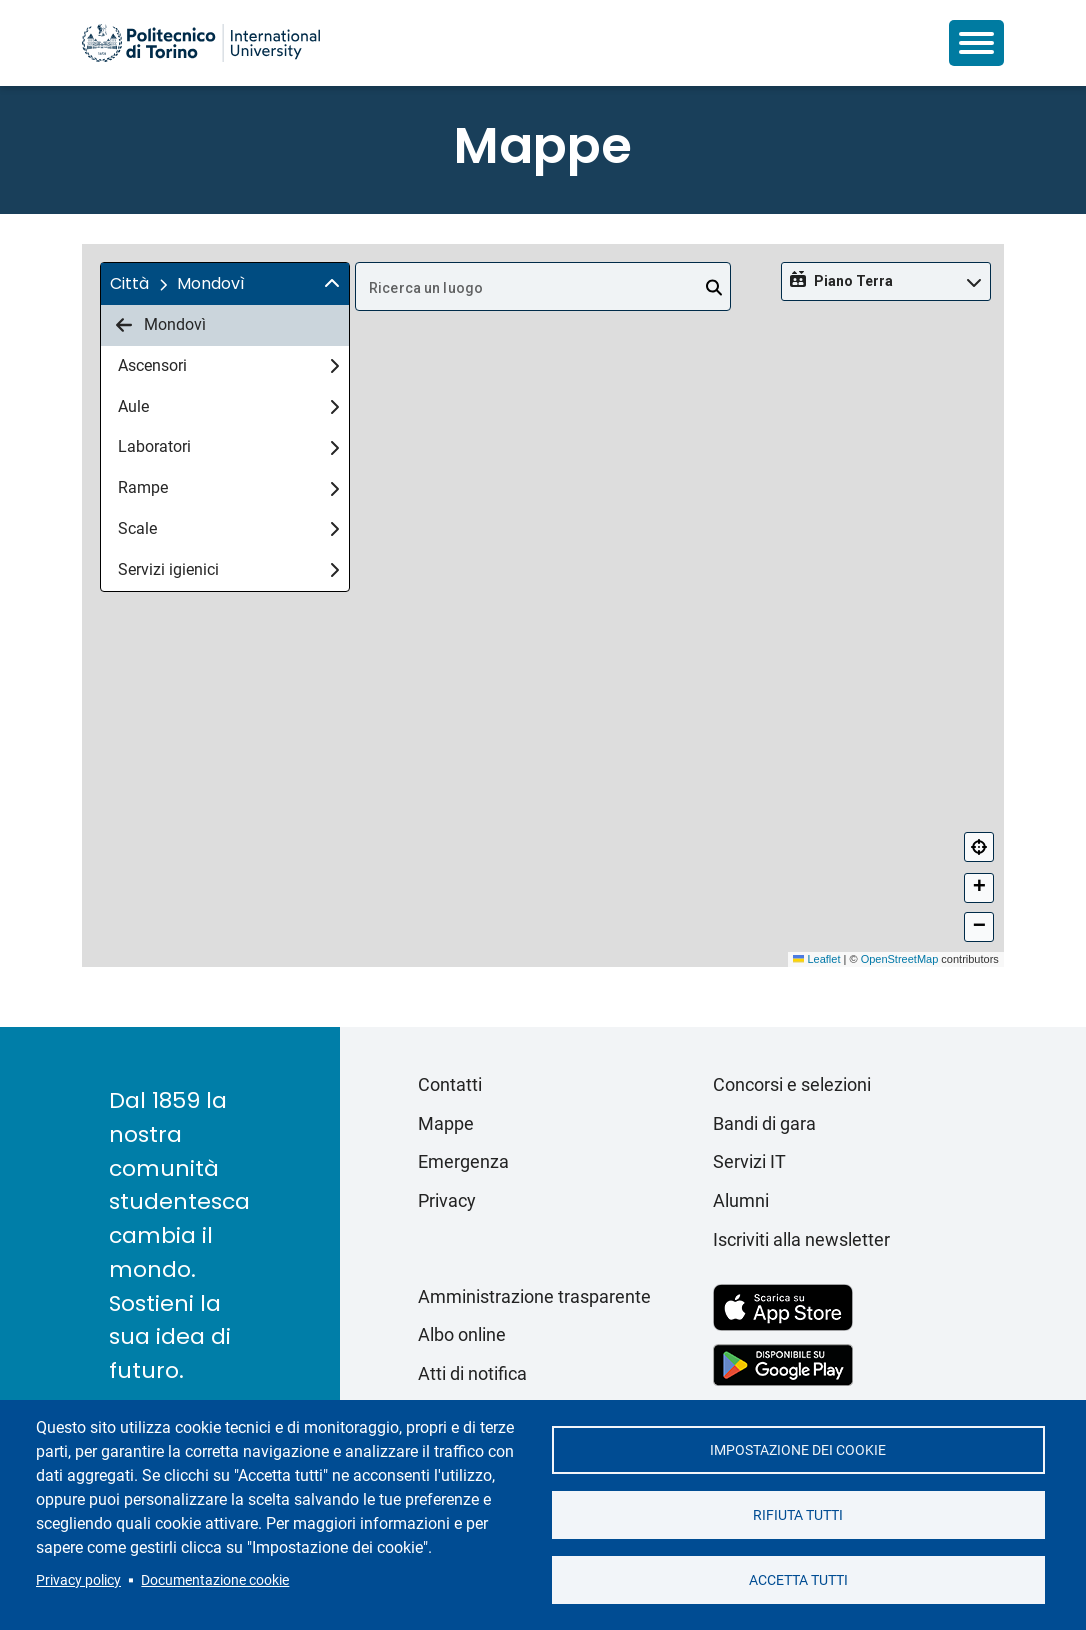  What do you see at coordinates (534, 1296) in the screenshot?
I see `Amministrazione trasparente` at bounding box center [534, 1296].